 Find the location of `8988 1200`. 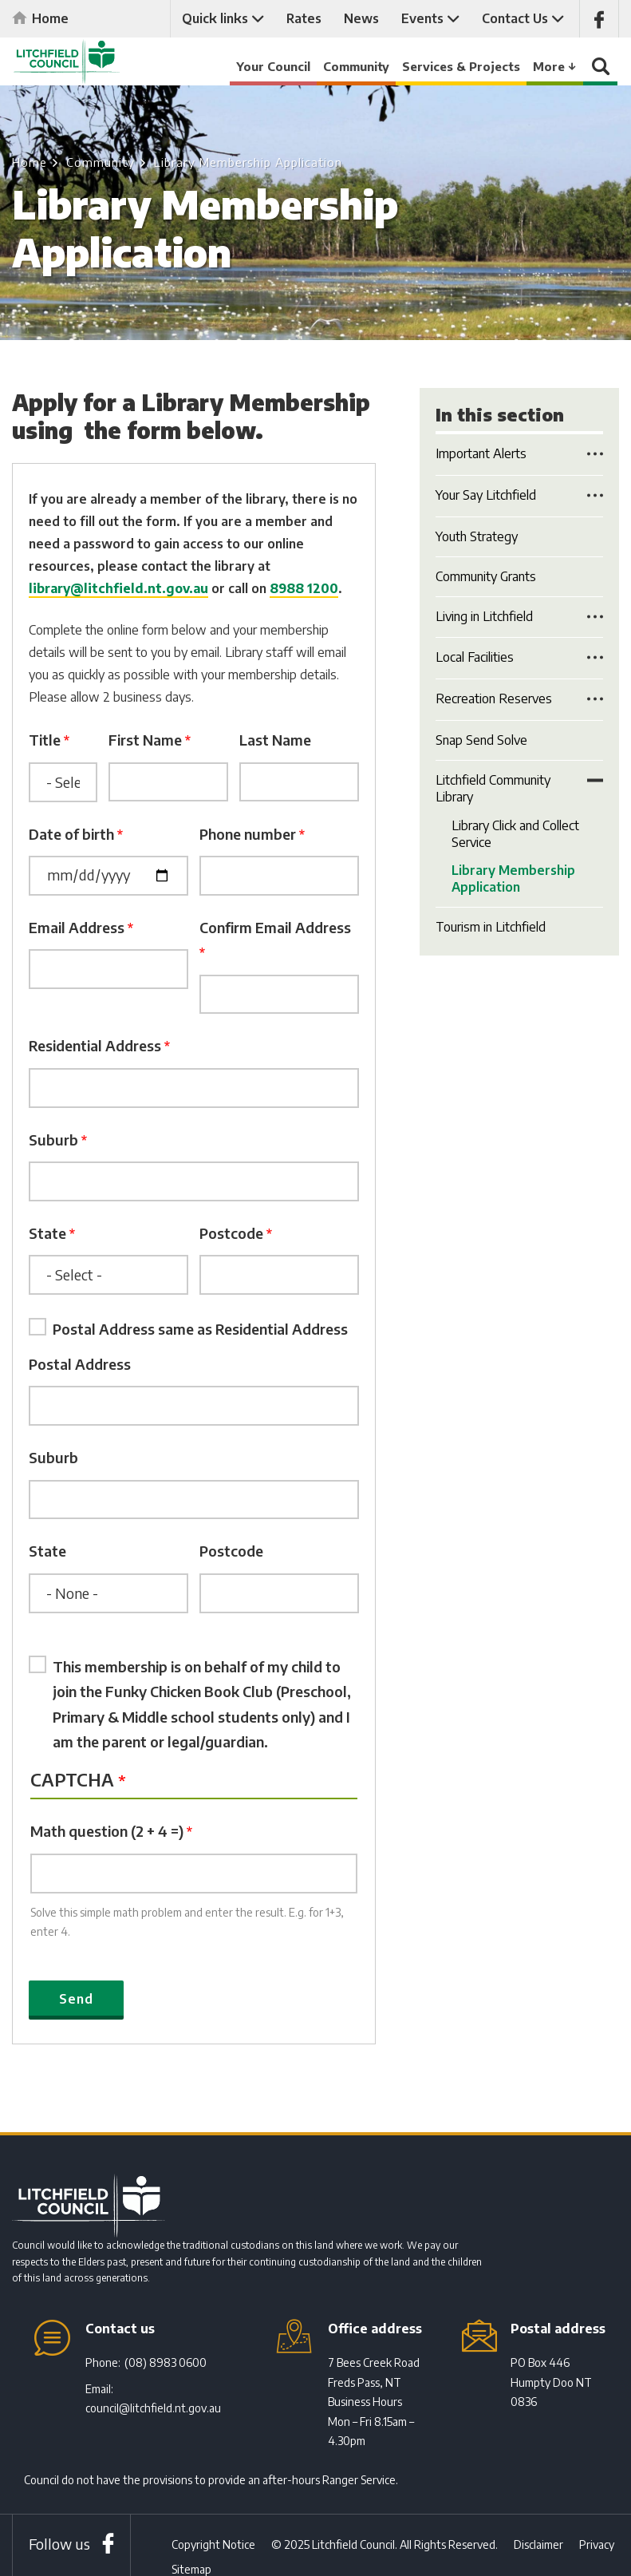

8988 1200 is located at coordinates (304, 588).